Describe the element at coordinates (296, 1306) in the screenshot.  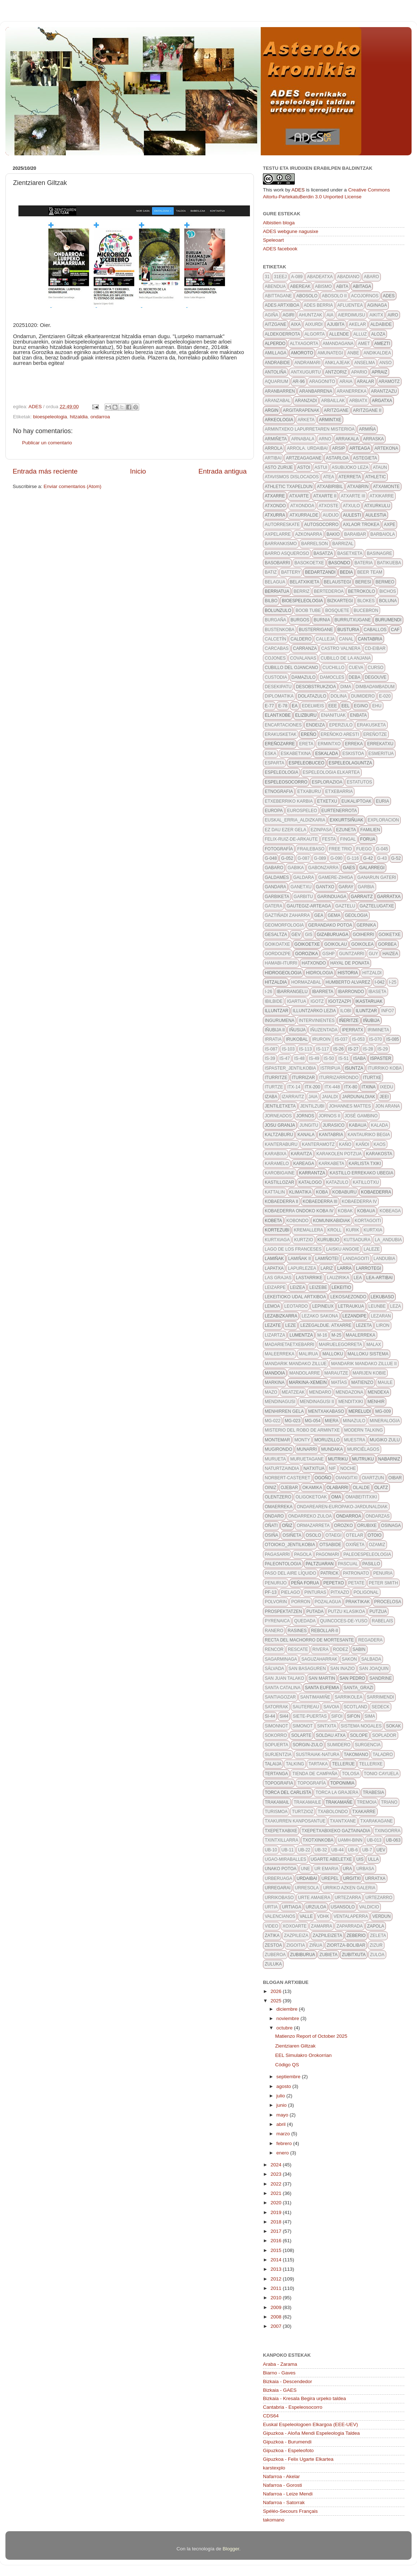
I see `leotardo` at that location.